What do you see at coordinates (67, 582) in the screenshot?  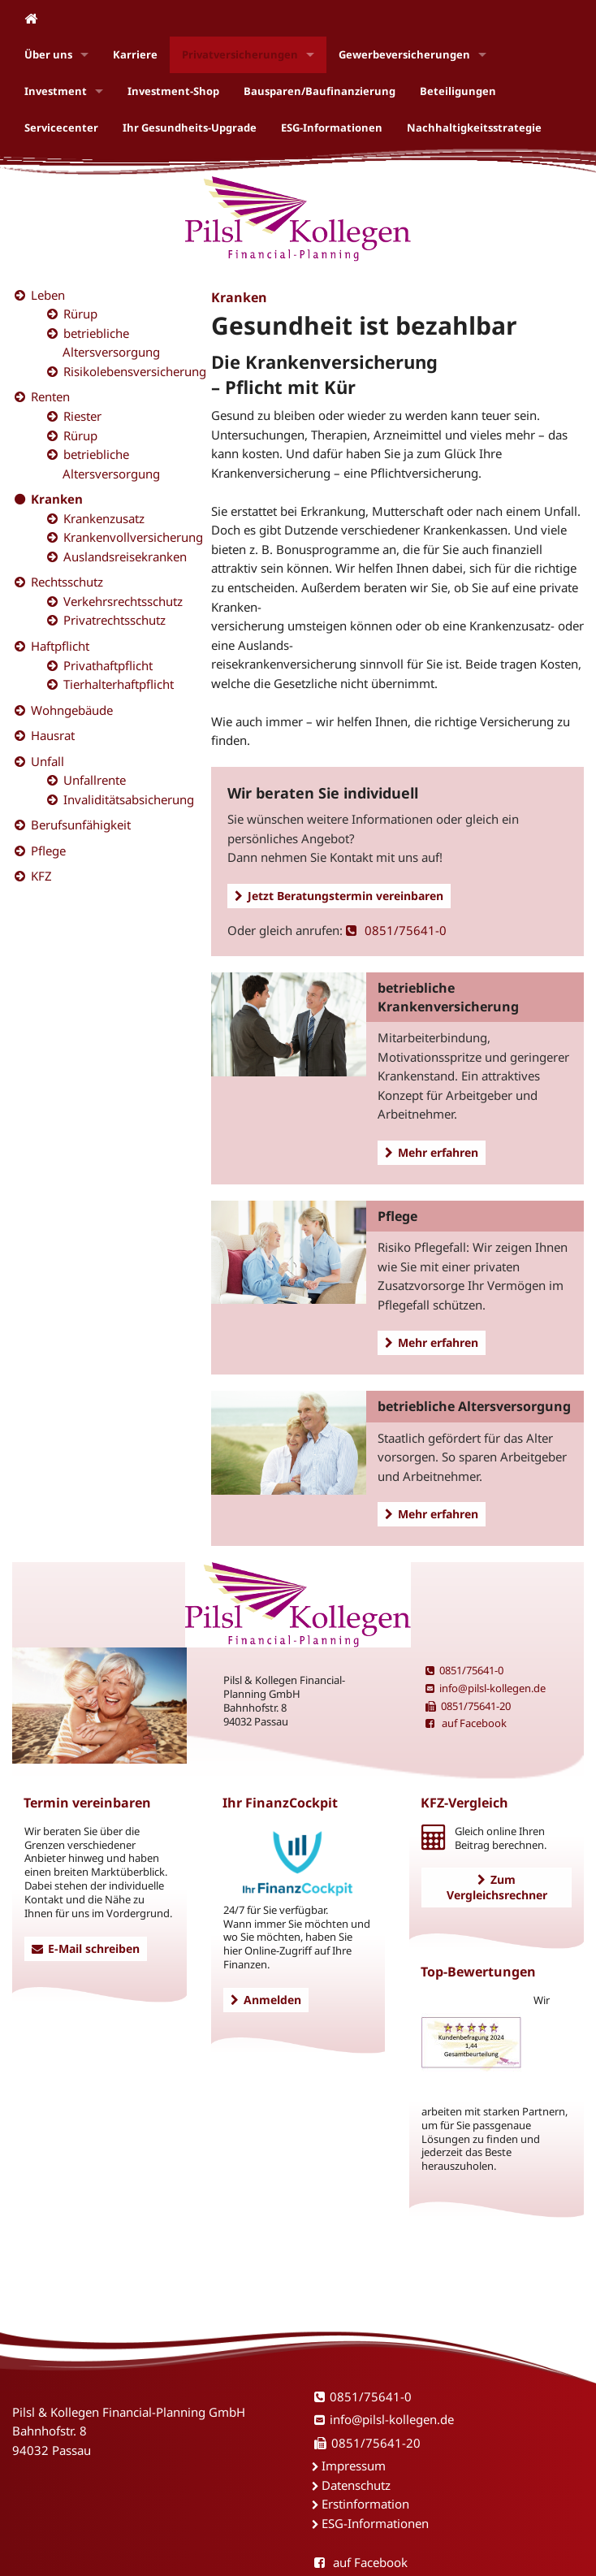 I see `Rechtsschutz` at bounding box center [67, 582].